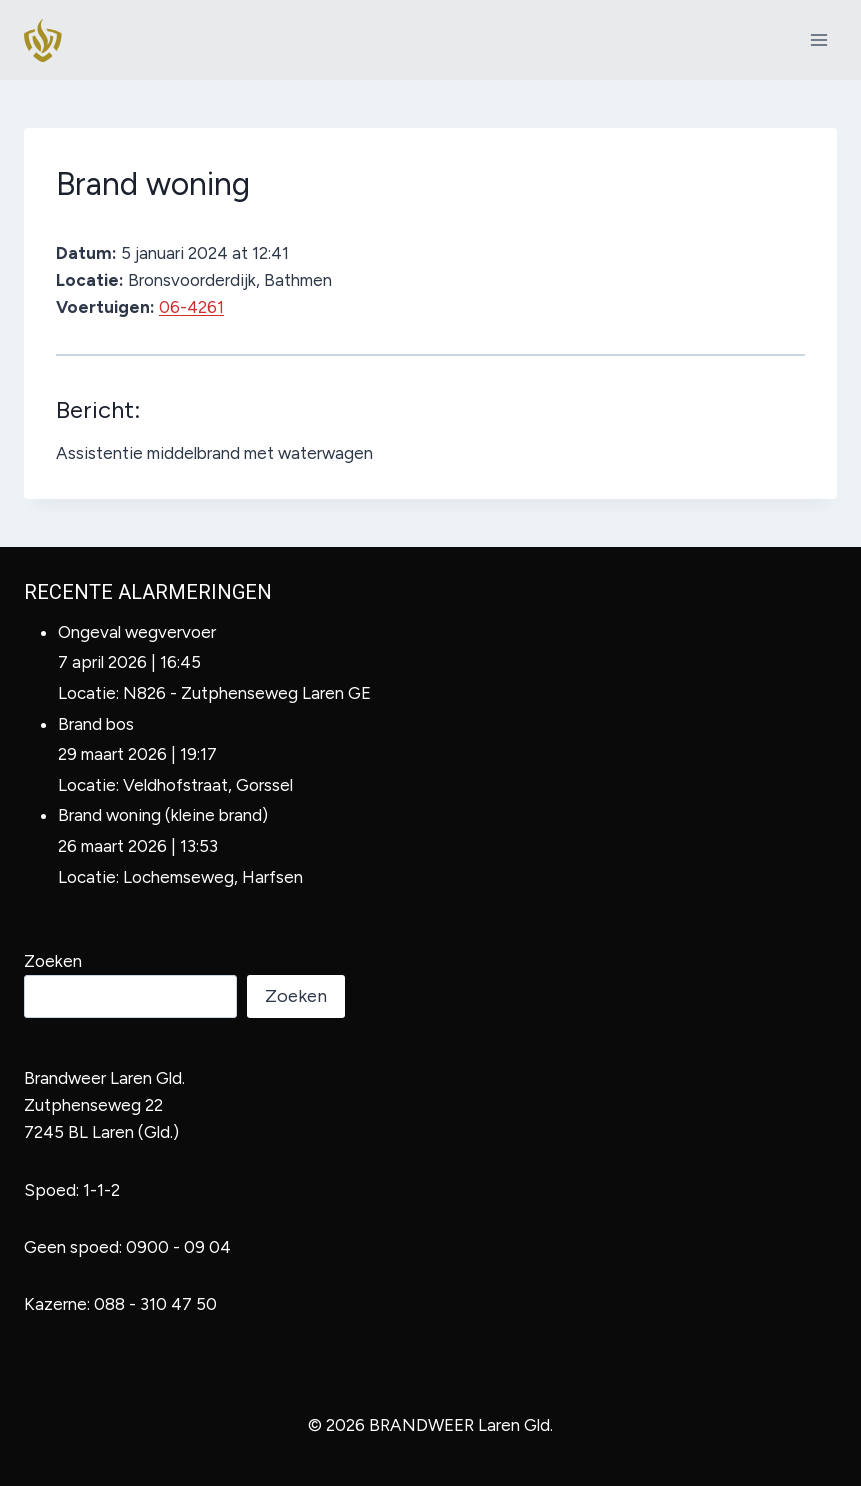 This screenshot has height=1486, width=861. What do you see at coordinates (53, 961) in the screenshot?
I see `Zoeken` at bounding box center [53, 961].